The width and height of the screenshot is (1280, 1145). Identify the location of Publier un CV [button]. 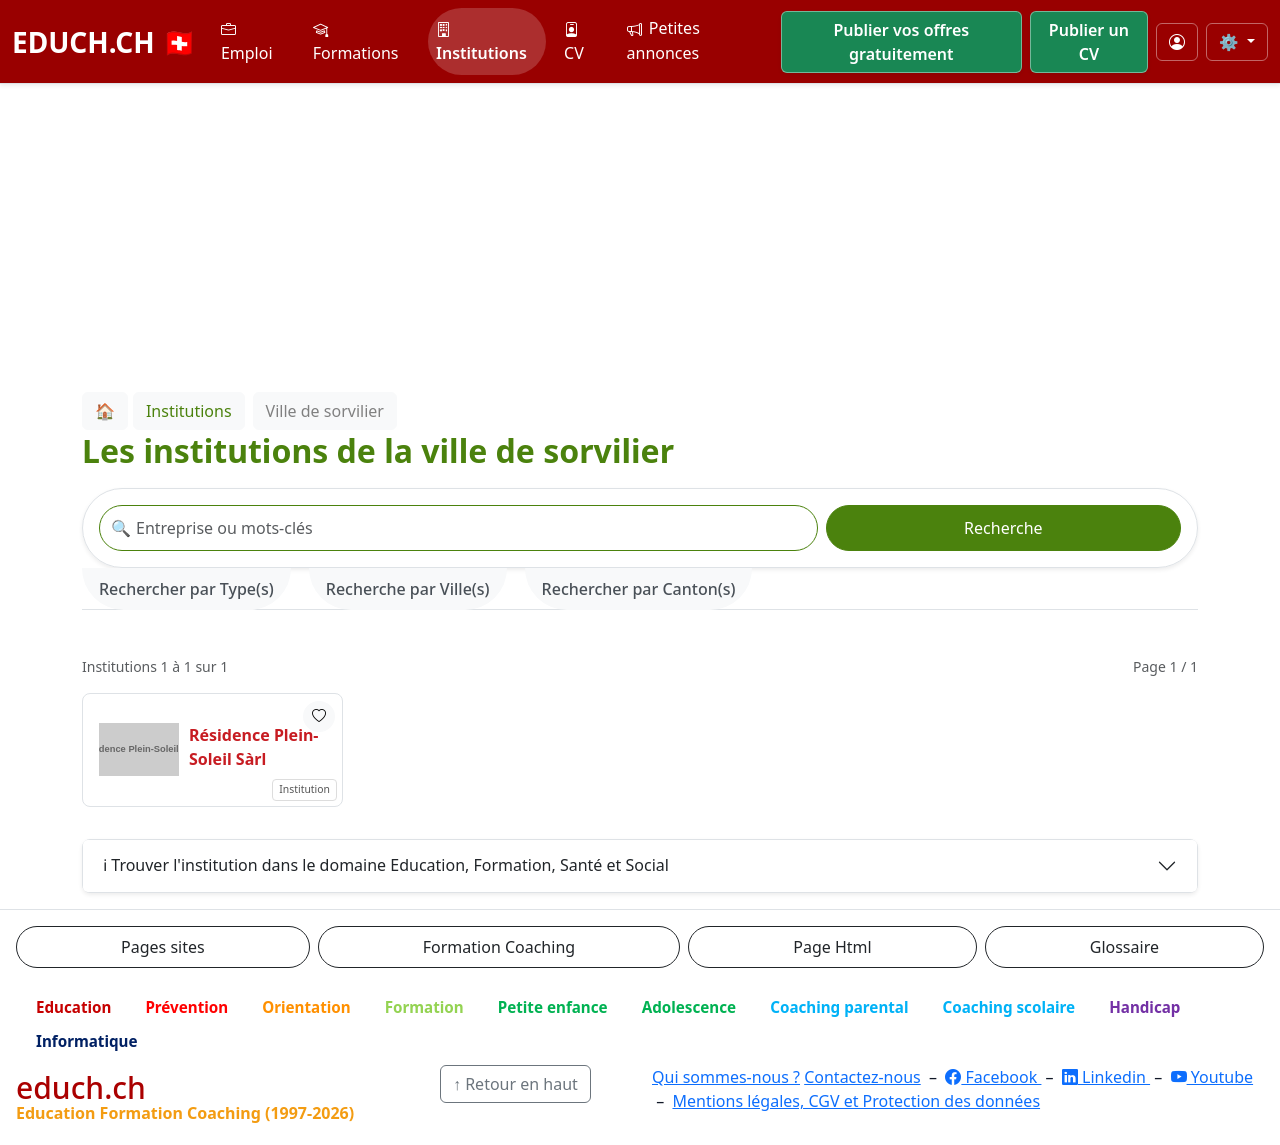
(1089, 42).